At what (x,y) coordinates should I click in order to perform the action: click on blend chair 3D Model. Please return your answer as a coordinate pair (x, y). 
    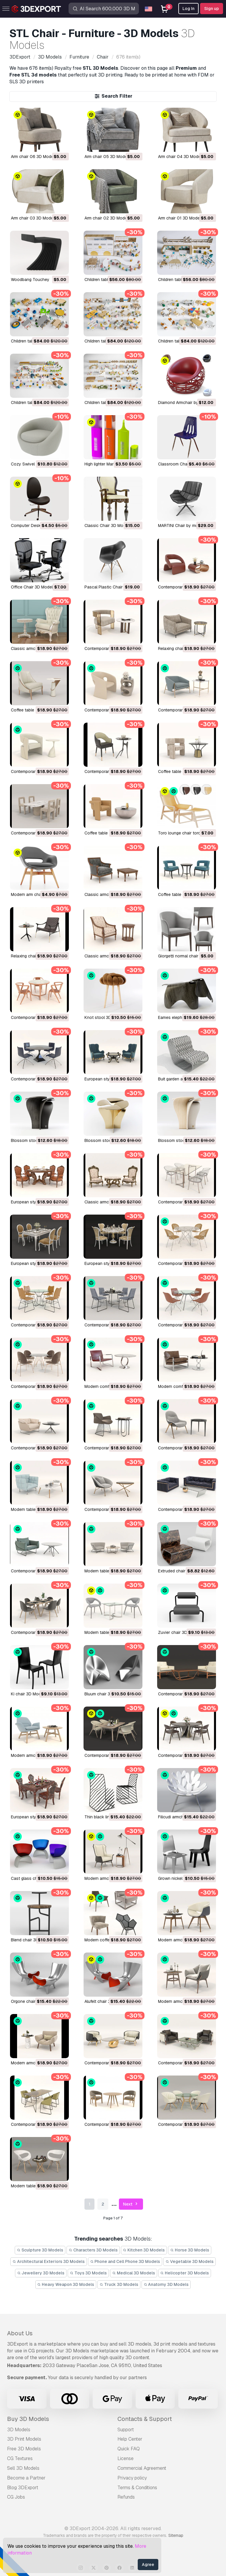
    Looking at the image, I should click on (31, 1940).